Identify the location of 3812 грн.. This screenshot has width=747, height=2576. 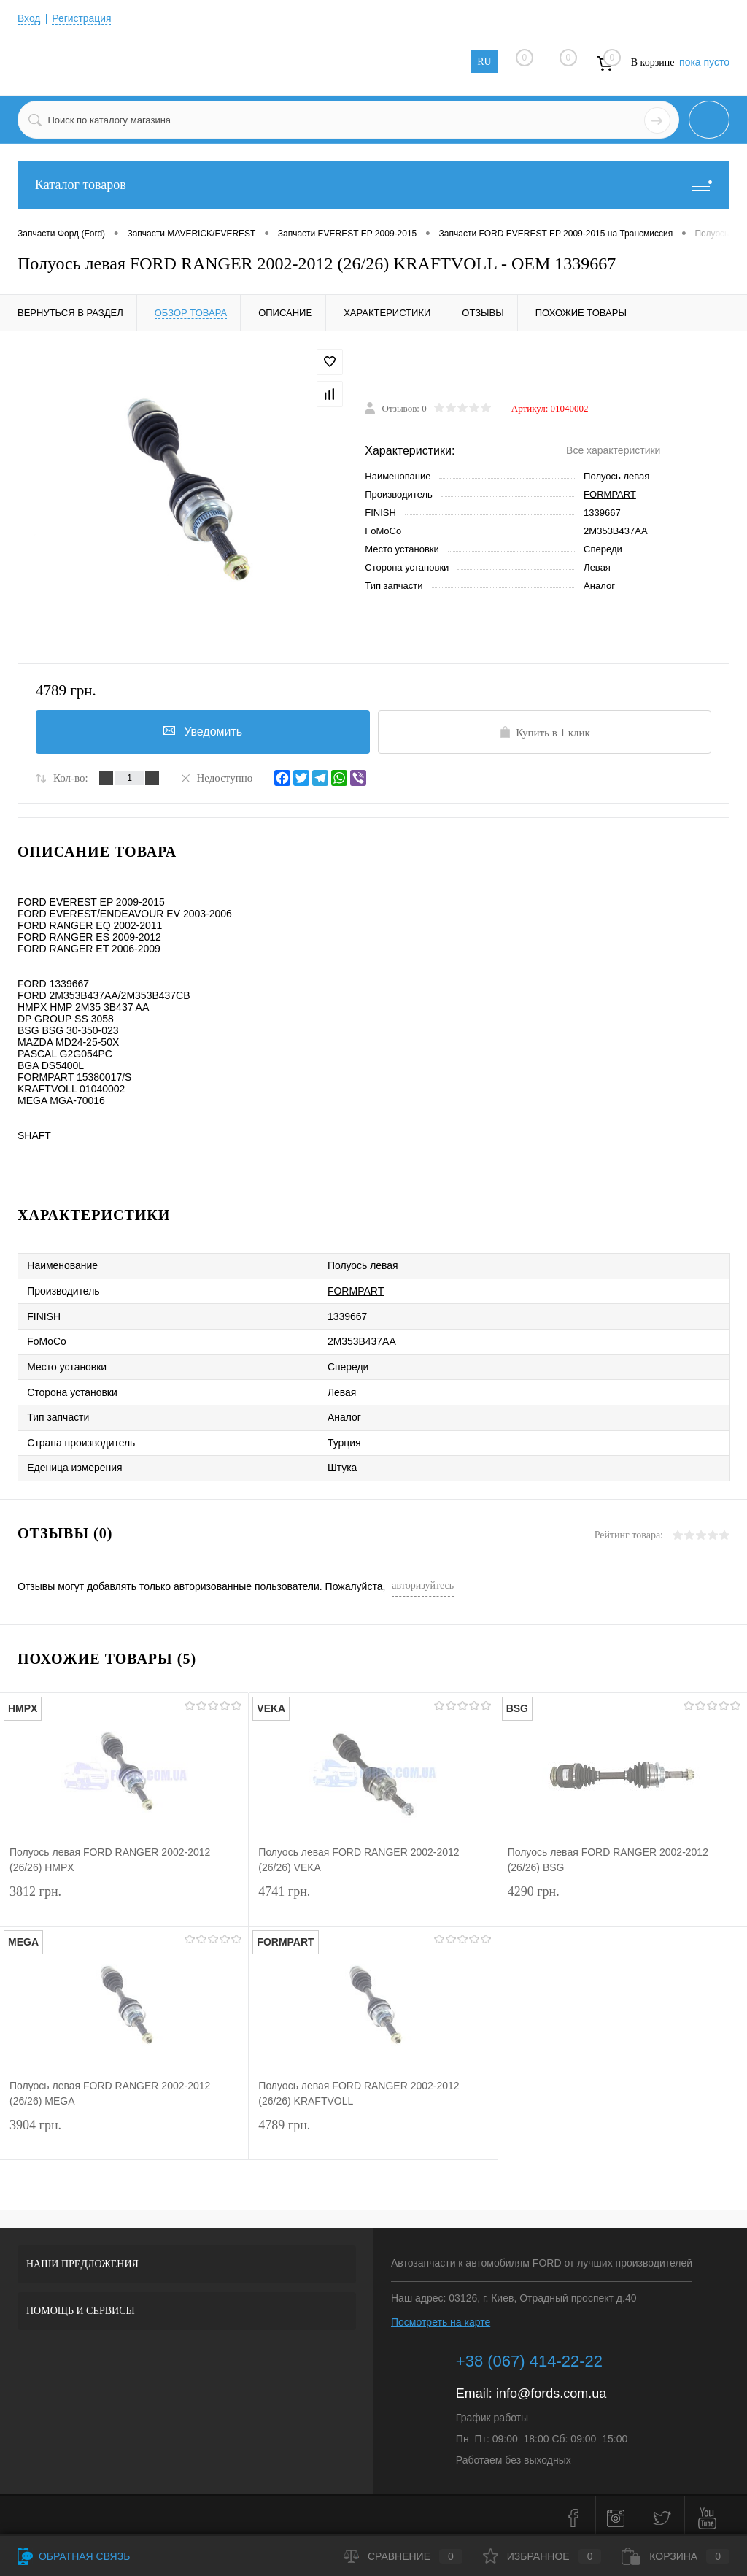
(124, 1897).